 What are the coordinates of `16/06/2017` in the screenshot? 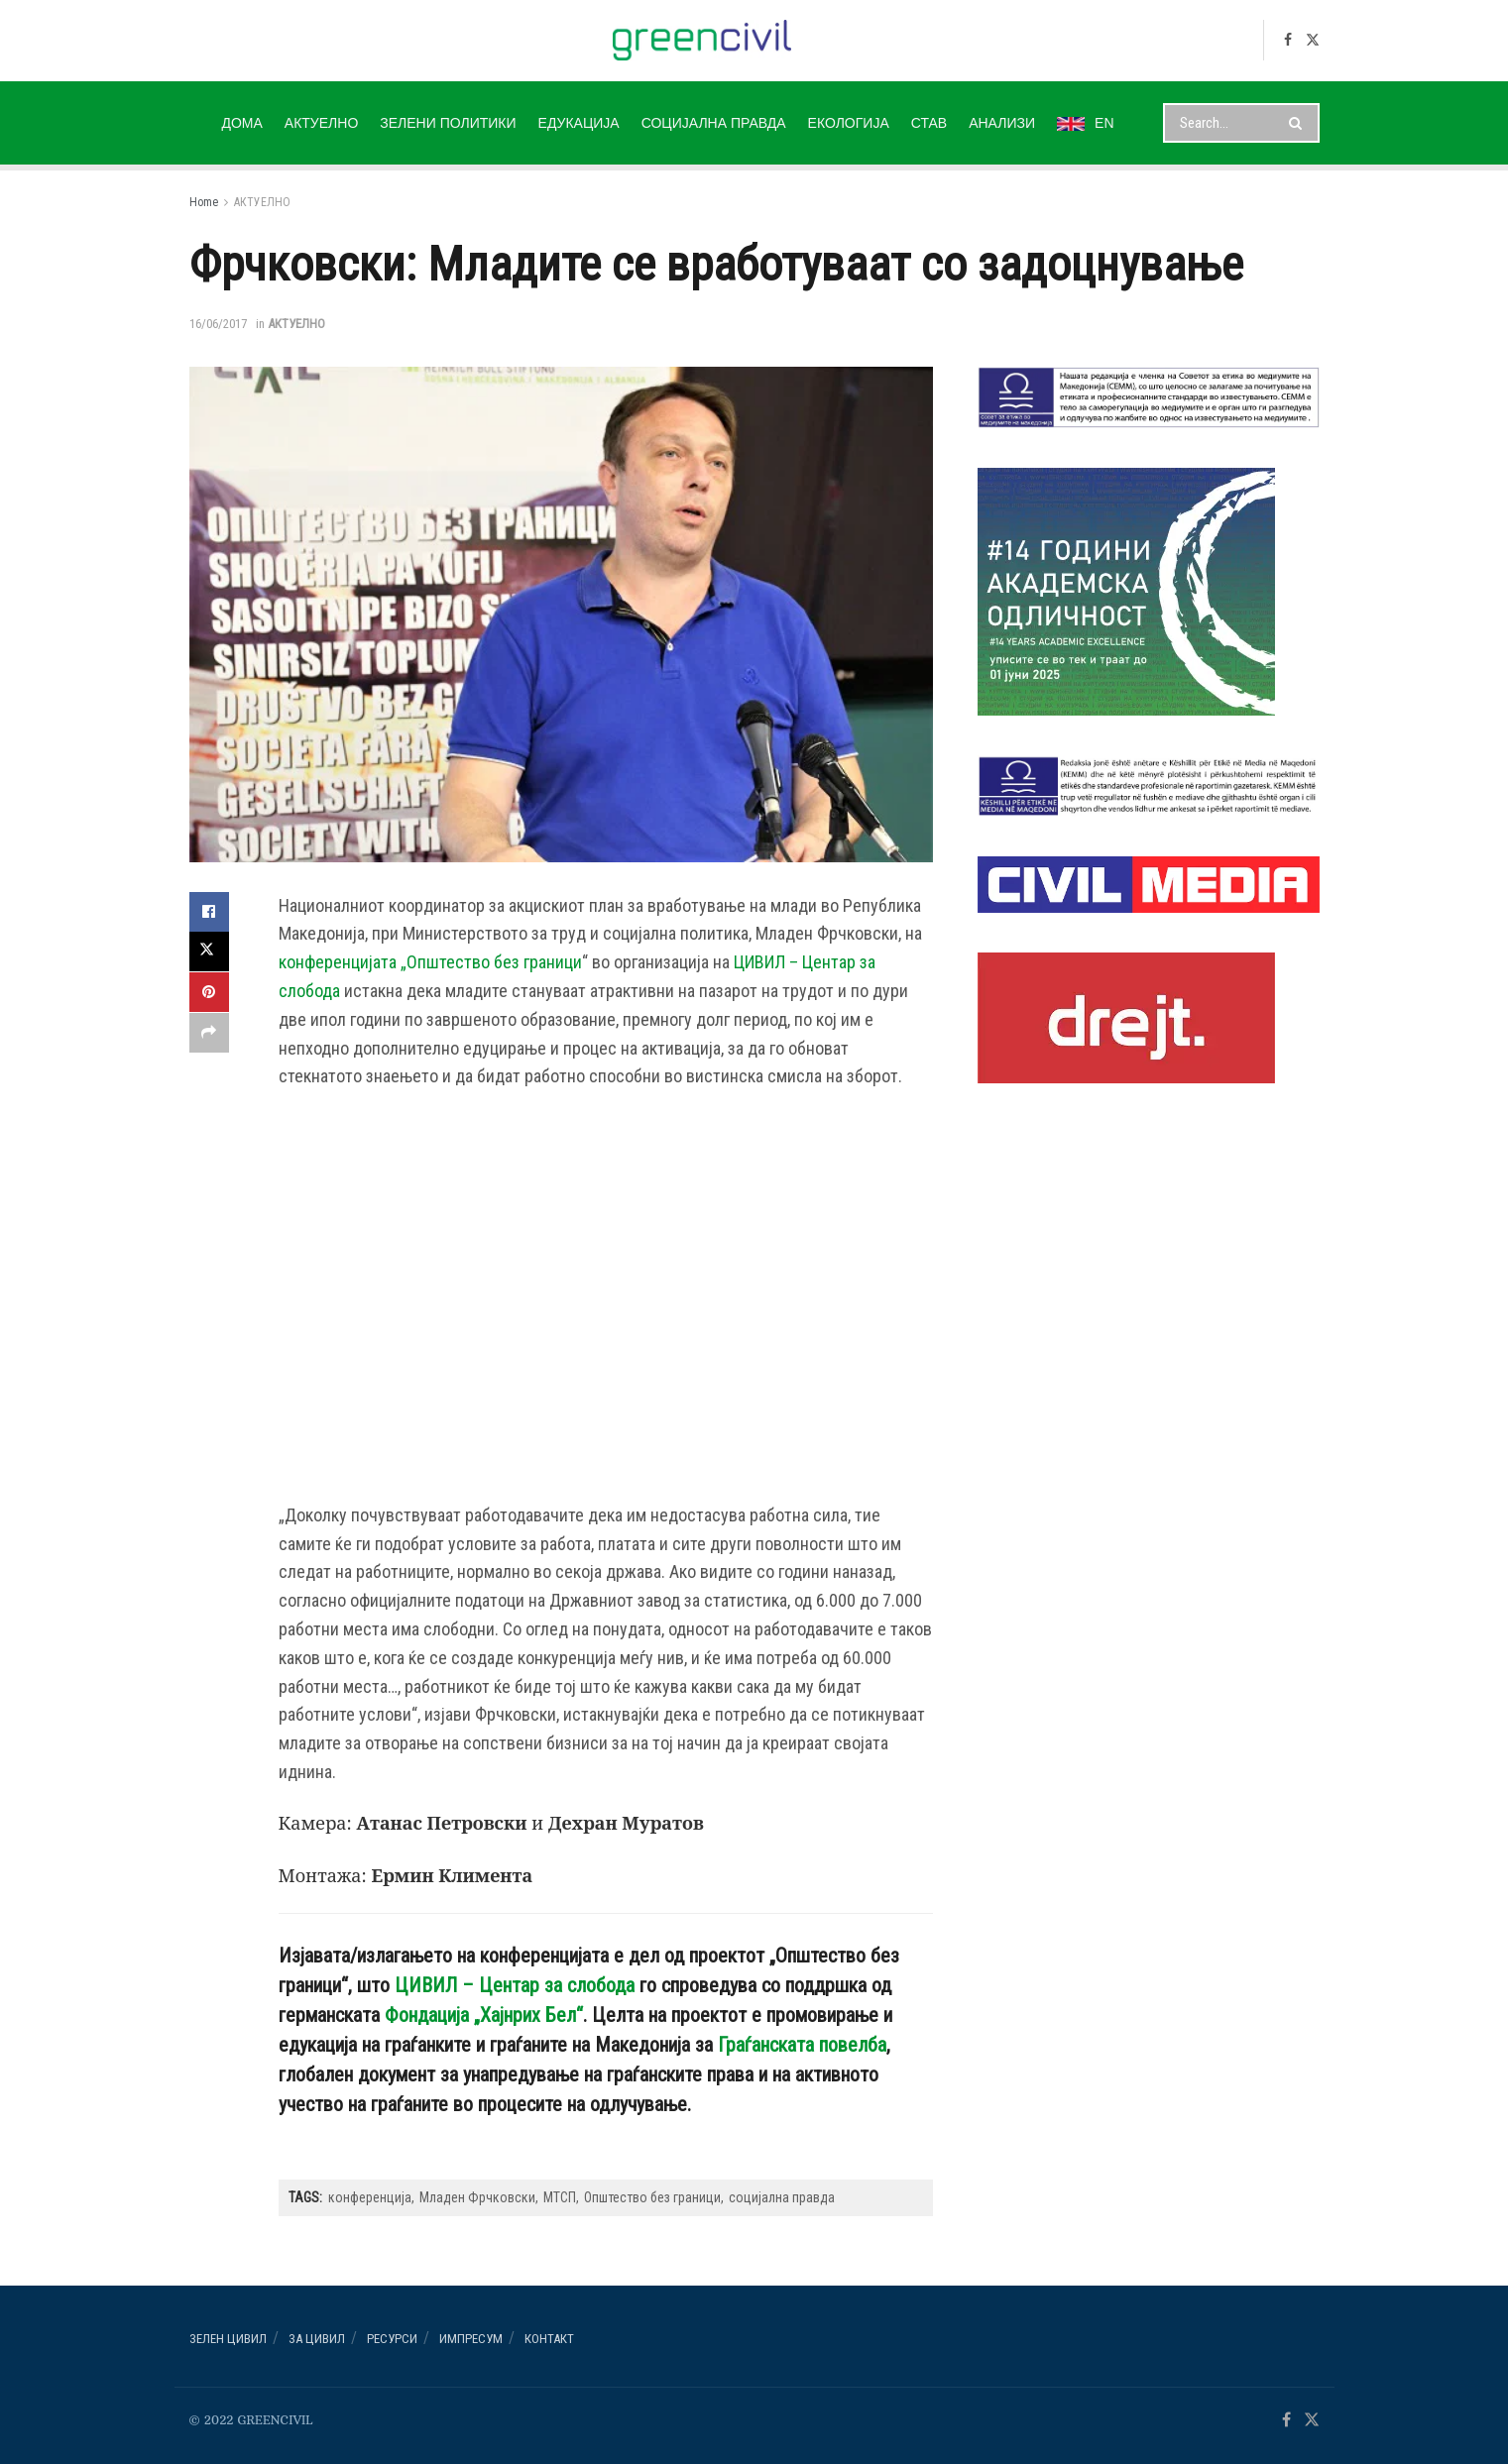 It's located at (218, 323).